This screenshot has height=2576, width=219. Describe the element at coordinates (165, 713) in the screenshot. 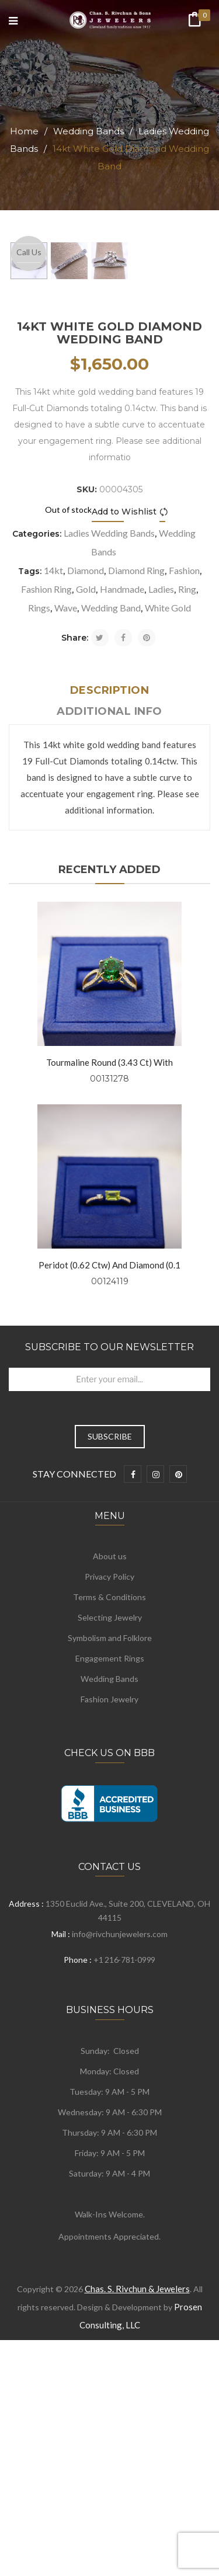

I see `Compare` at that location.